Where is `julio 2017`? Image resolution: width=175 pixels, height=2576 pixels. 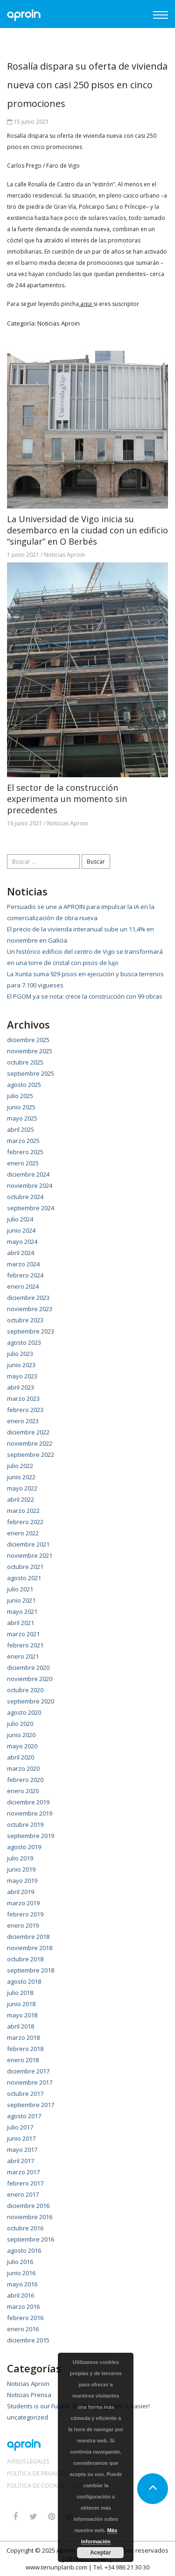 julio 2017 is located at coordinates (20, 2127).